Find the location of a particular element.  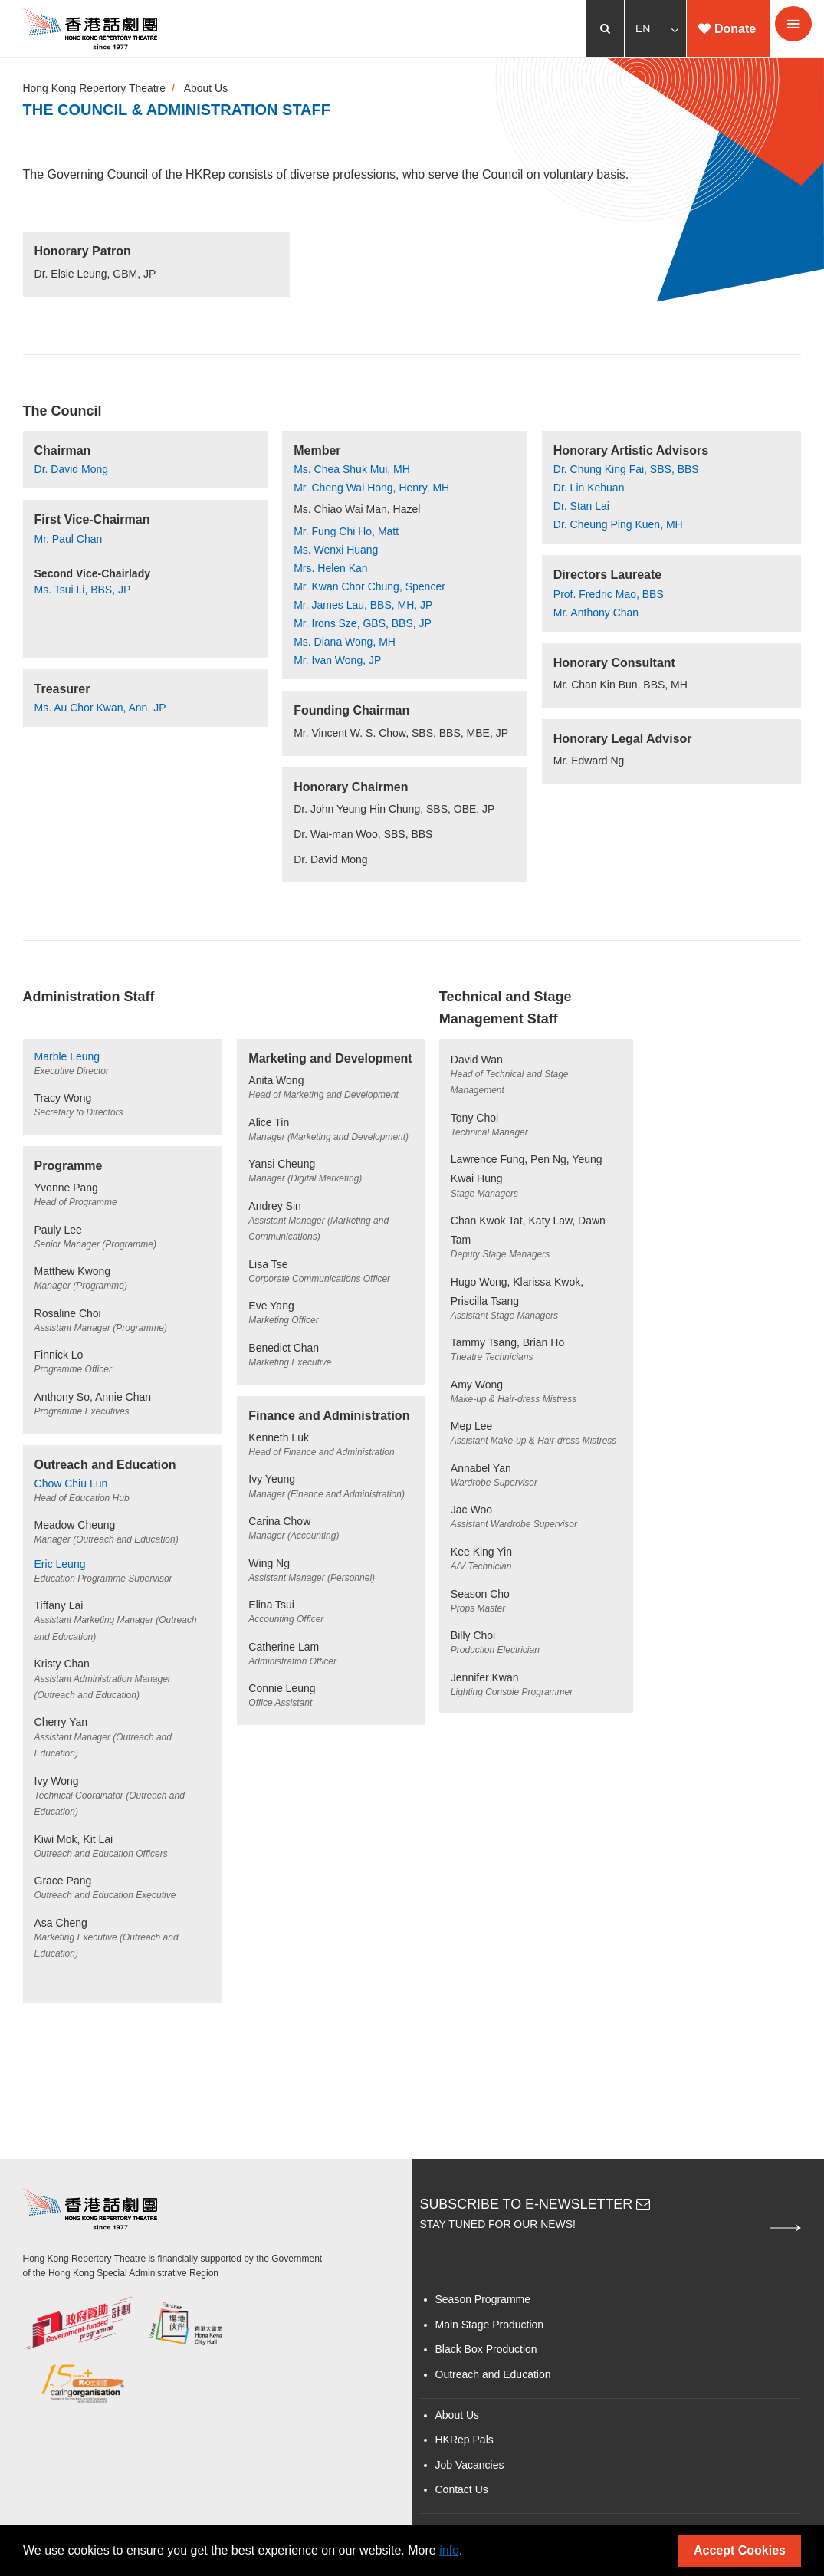

Ms. Wenxi Huang is located at coordinates (336, 550).